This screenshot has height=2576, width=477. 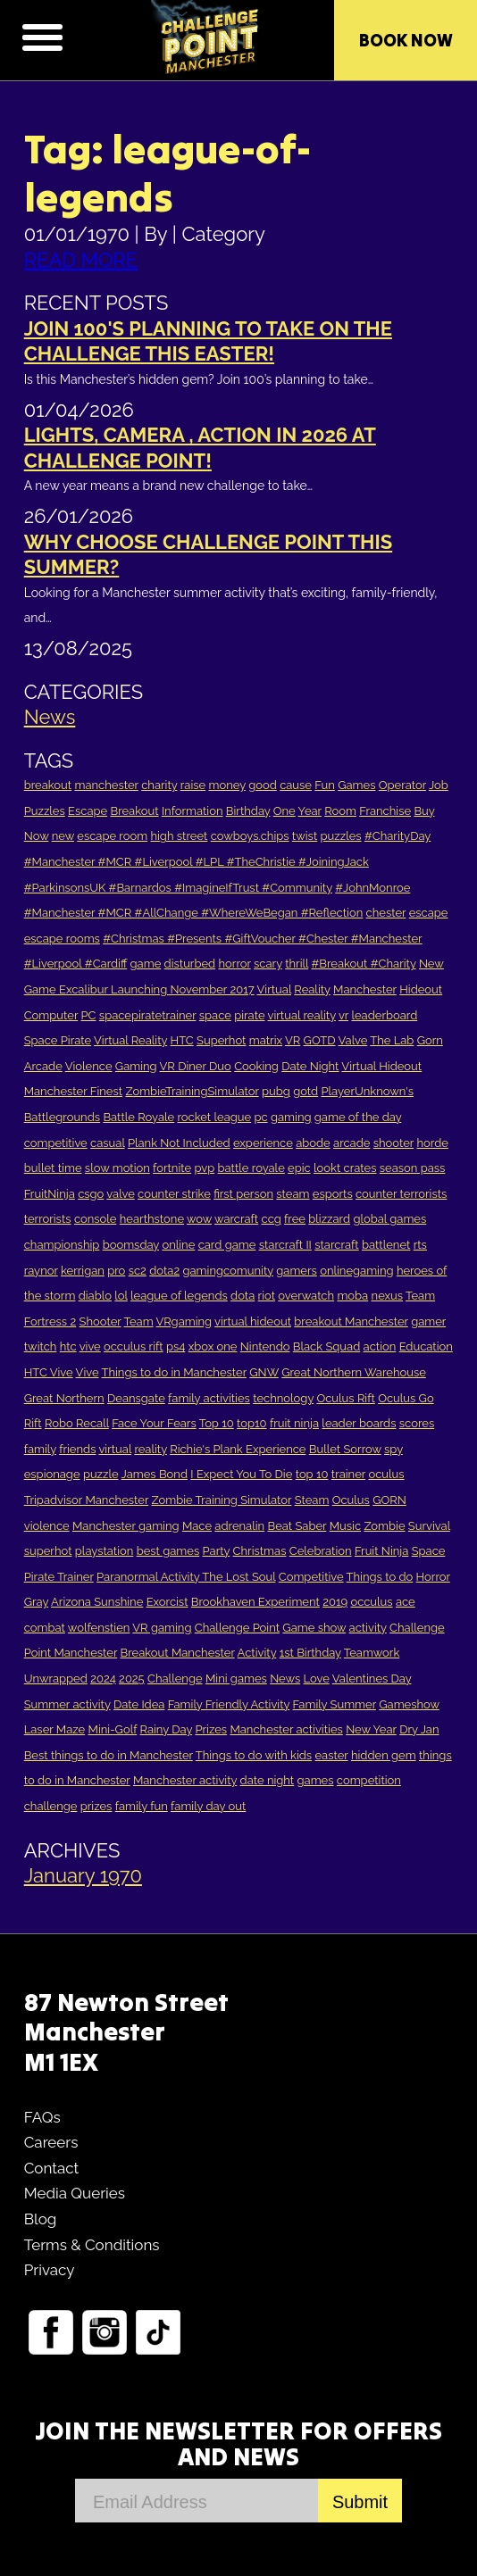 What do you see at coordinates (52, 2168) in the screenshot?
I see `Contact` at bounding box center [52, 2168].